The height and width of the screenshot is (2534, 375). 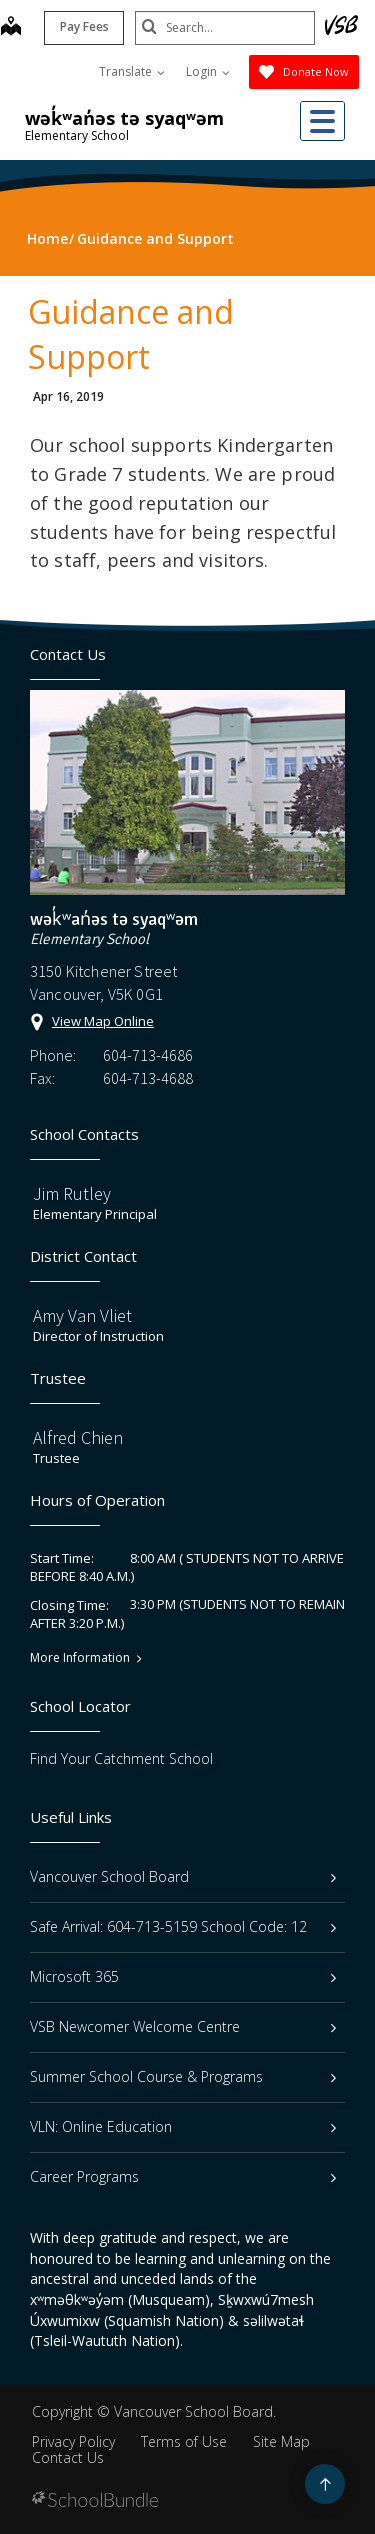 I want to click on VSB Newcomer Welcome Centre, so click(x=183, y=2026).